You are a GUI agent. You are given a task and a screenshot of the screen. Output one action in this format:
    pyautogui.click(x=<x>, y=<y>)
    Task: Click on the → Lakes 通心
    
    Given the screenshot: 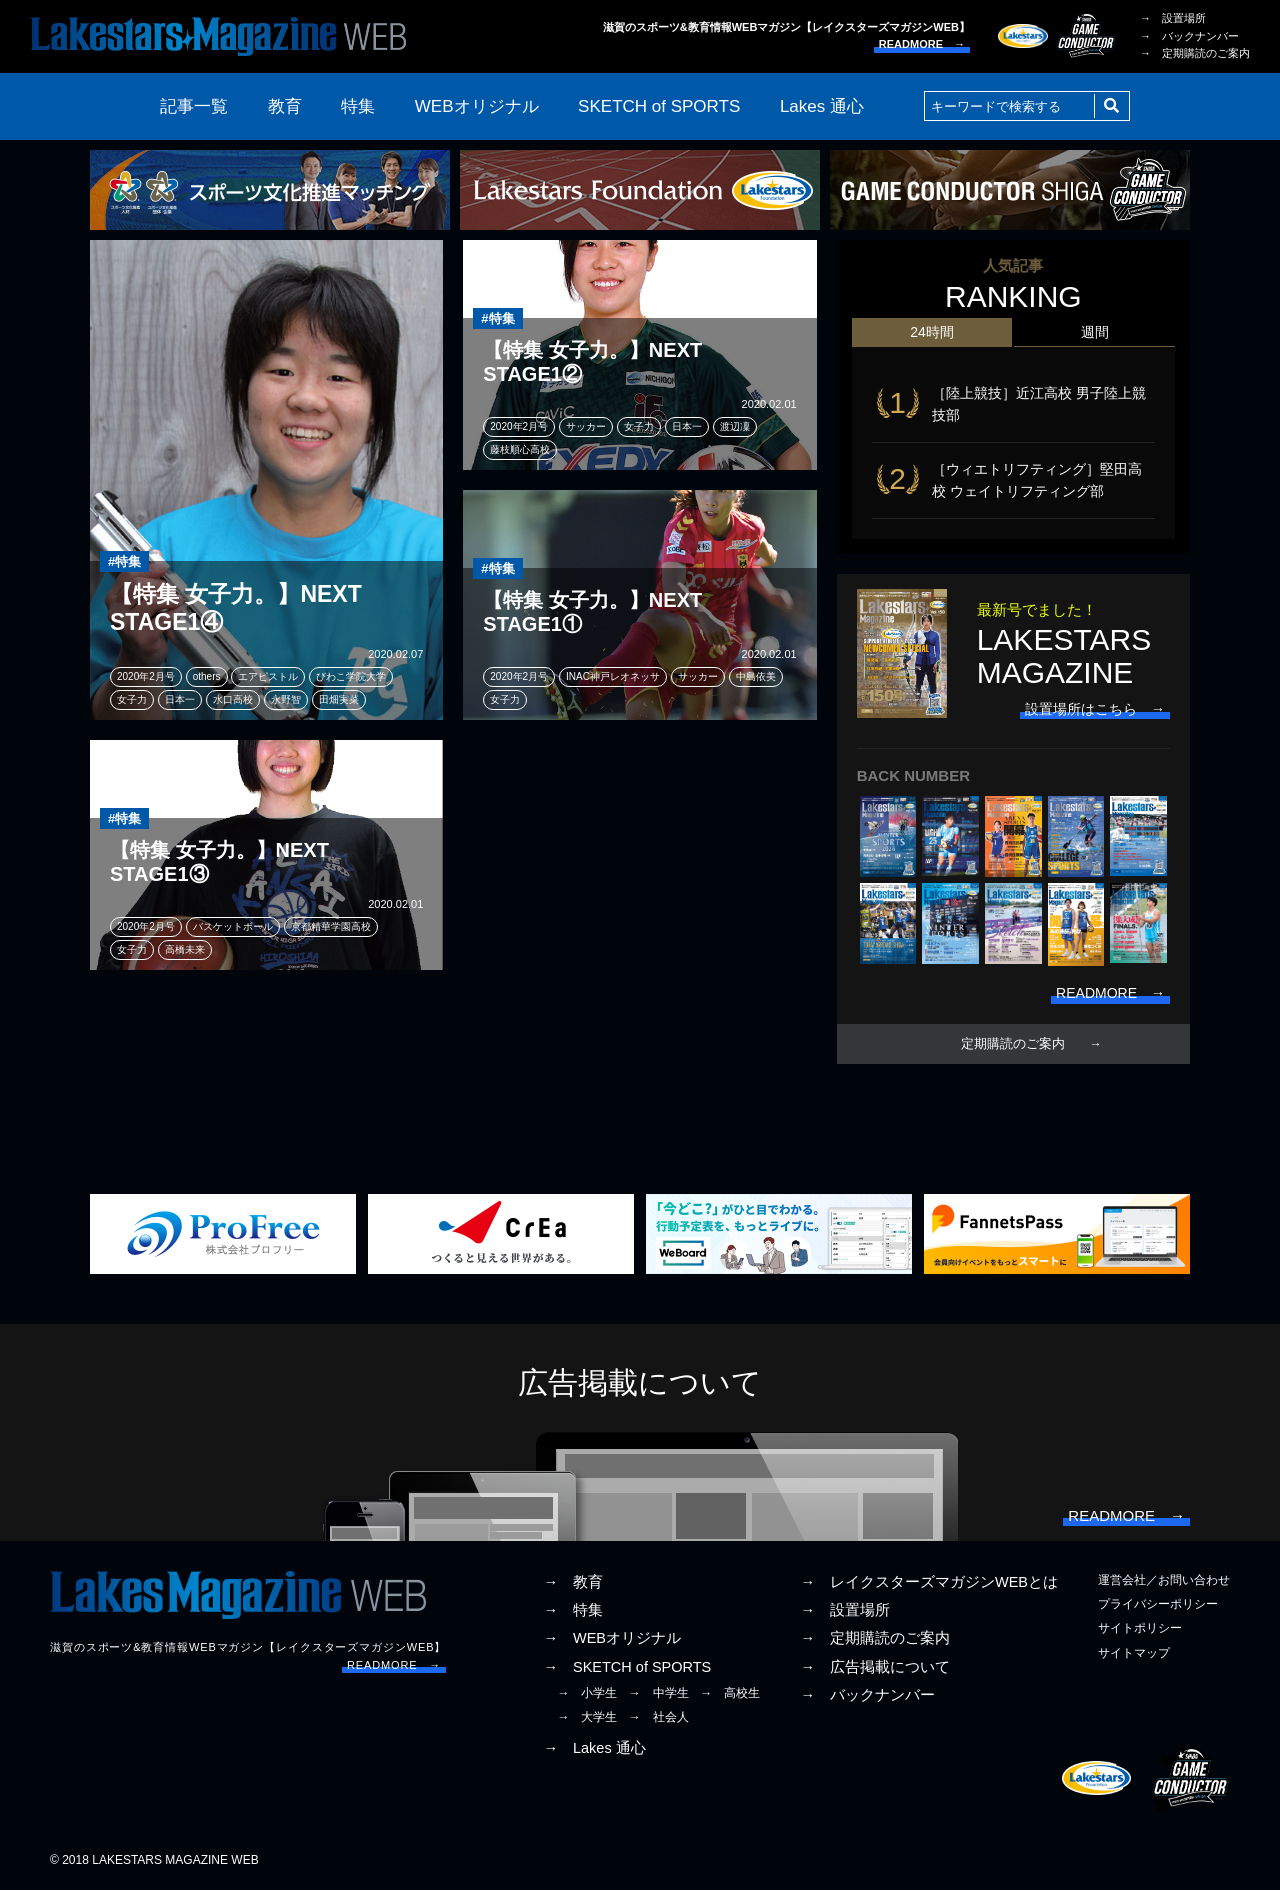 What is the action you would take?
    pyautogui.click(x=594, y=1748)
    